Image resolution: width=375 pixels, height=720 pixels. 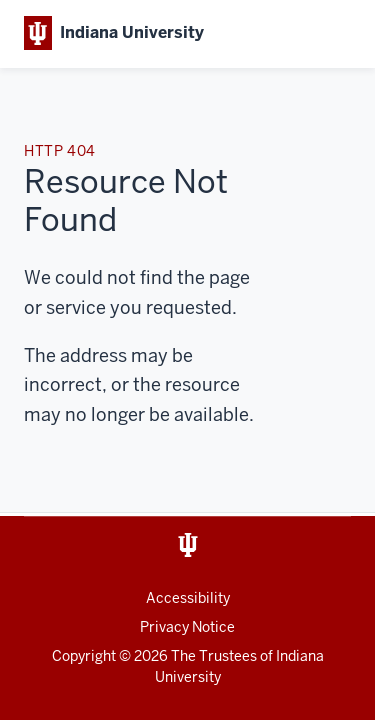 What do you see at coordinates (84, 656) in the screenshot?
I see `Copyright` at bounding box center [84, 656].